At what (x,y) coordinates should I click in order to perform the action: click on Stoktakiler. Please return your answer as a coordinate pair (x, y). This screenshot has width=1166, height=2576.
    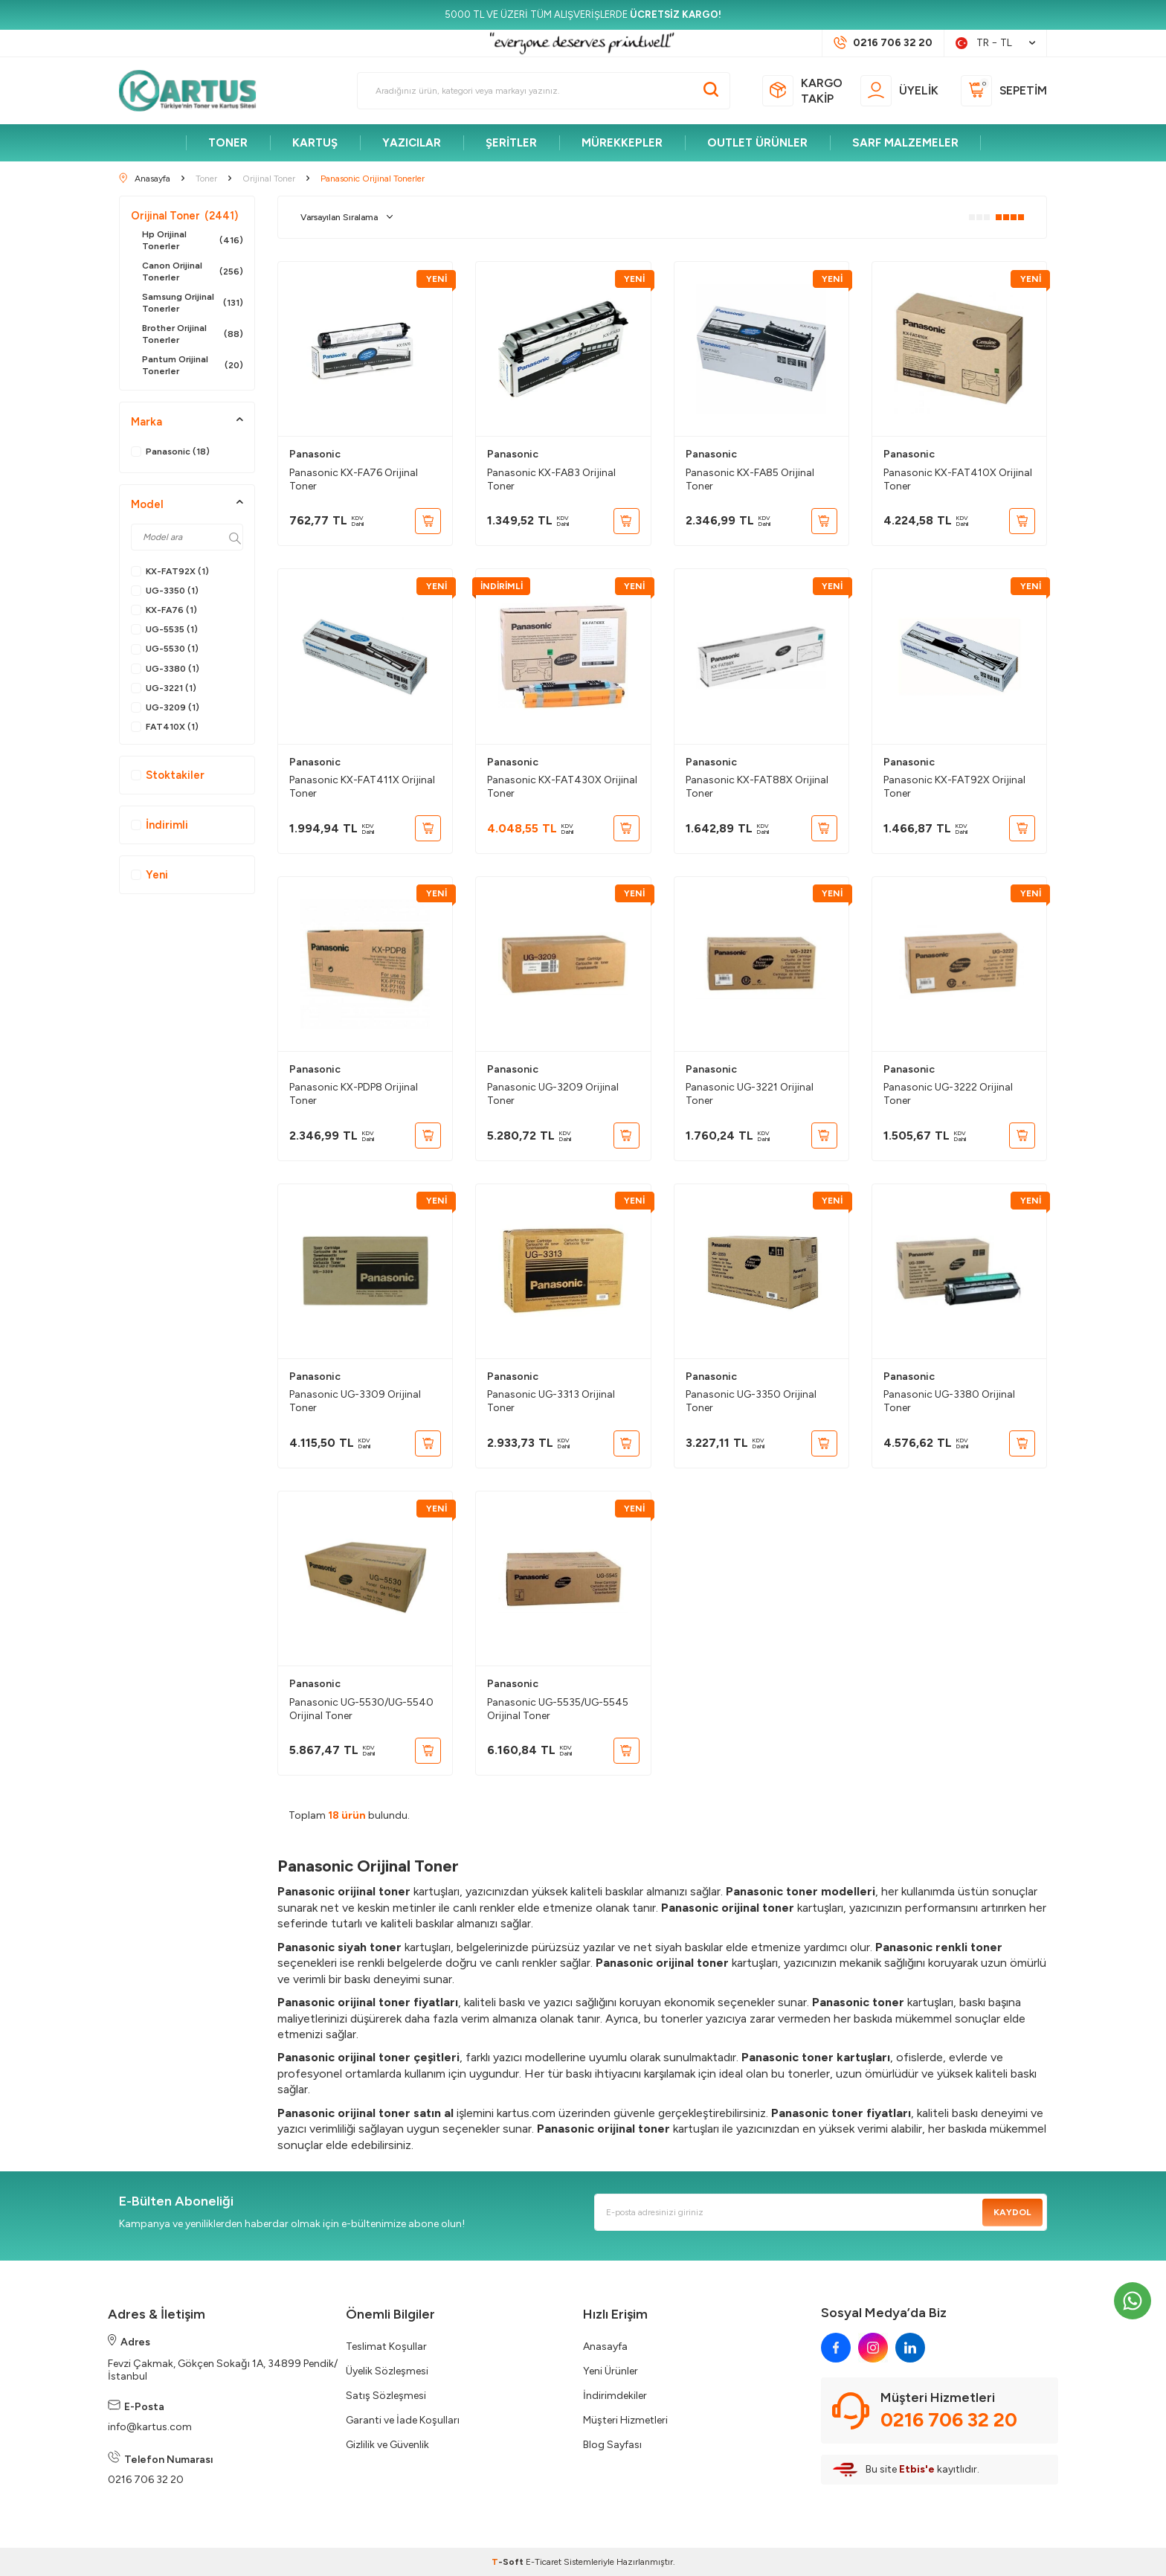
    Looking at the image, I should click on (167, 775).